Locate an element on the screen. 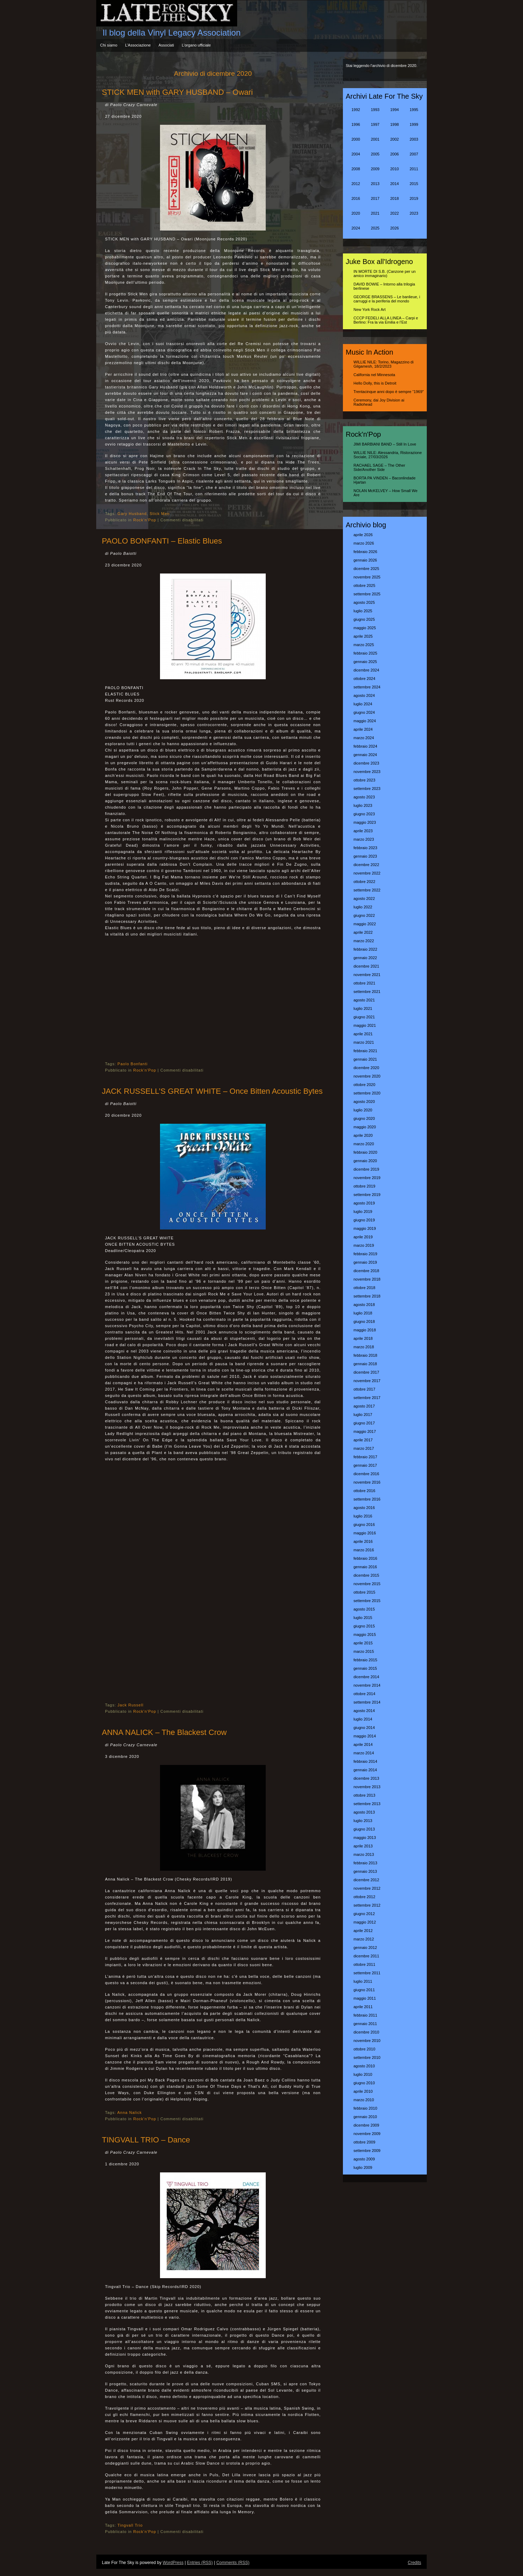 Image resolution: width=523 pixels, height=2576 pixels. novembre 2019 is located at coordinates (366, 1178).